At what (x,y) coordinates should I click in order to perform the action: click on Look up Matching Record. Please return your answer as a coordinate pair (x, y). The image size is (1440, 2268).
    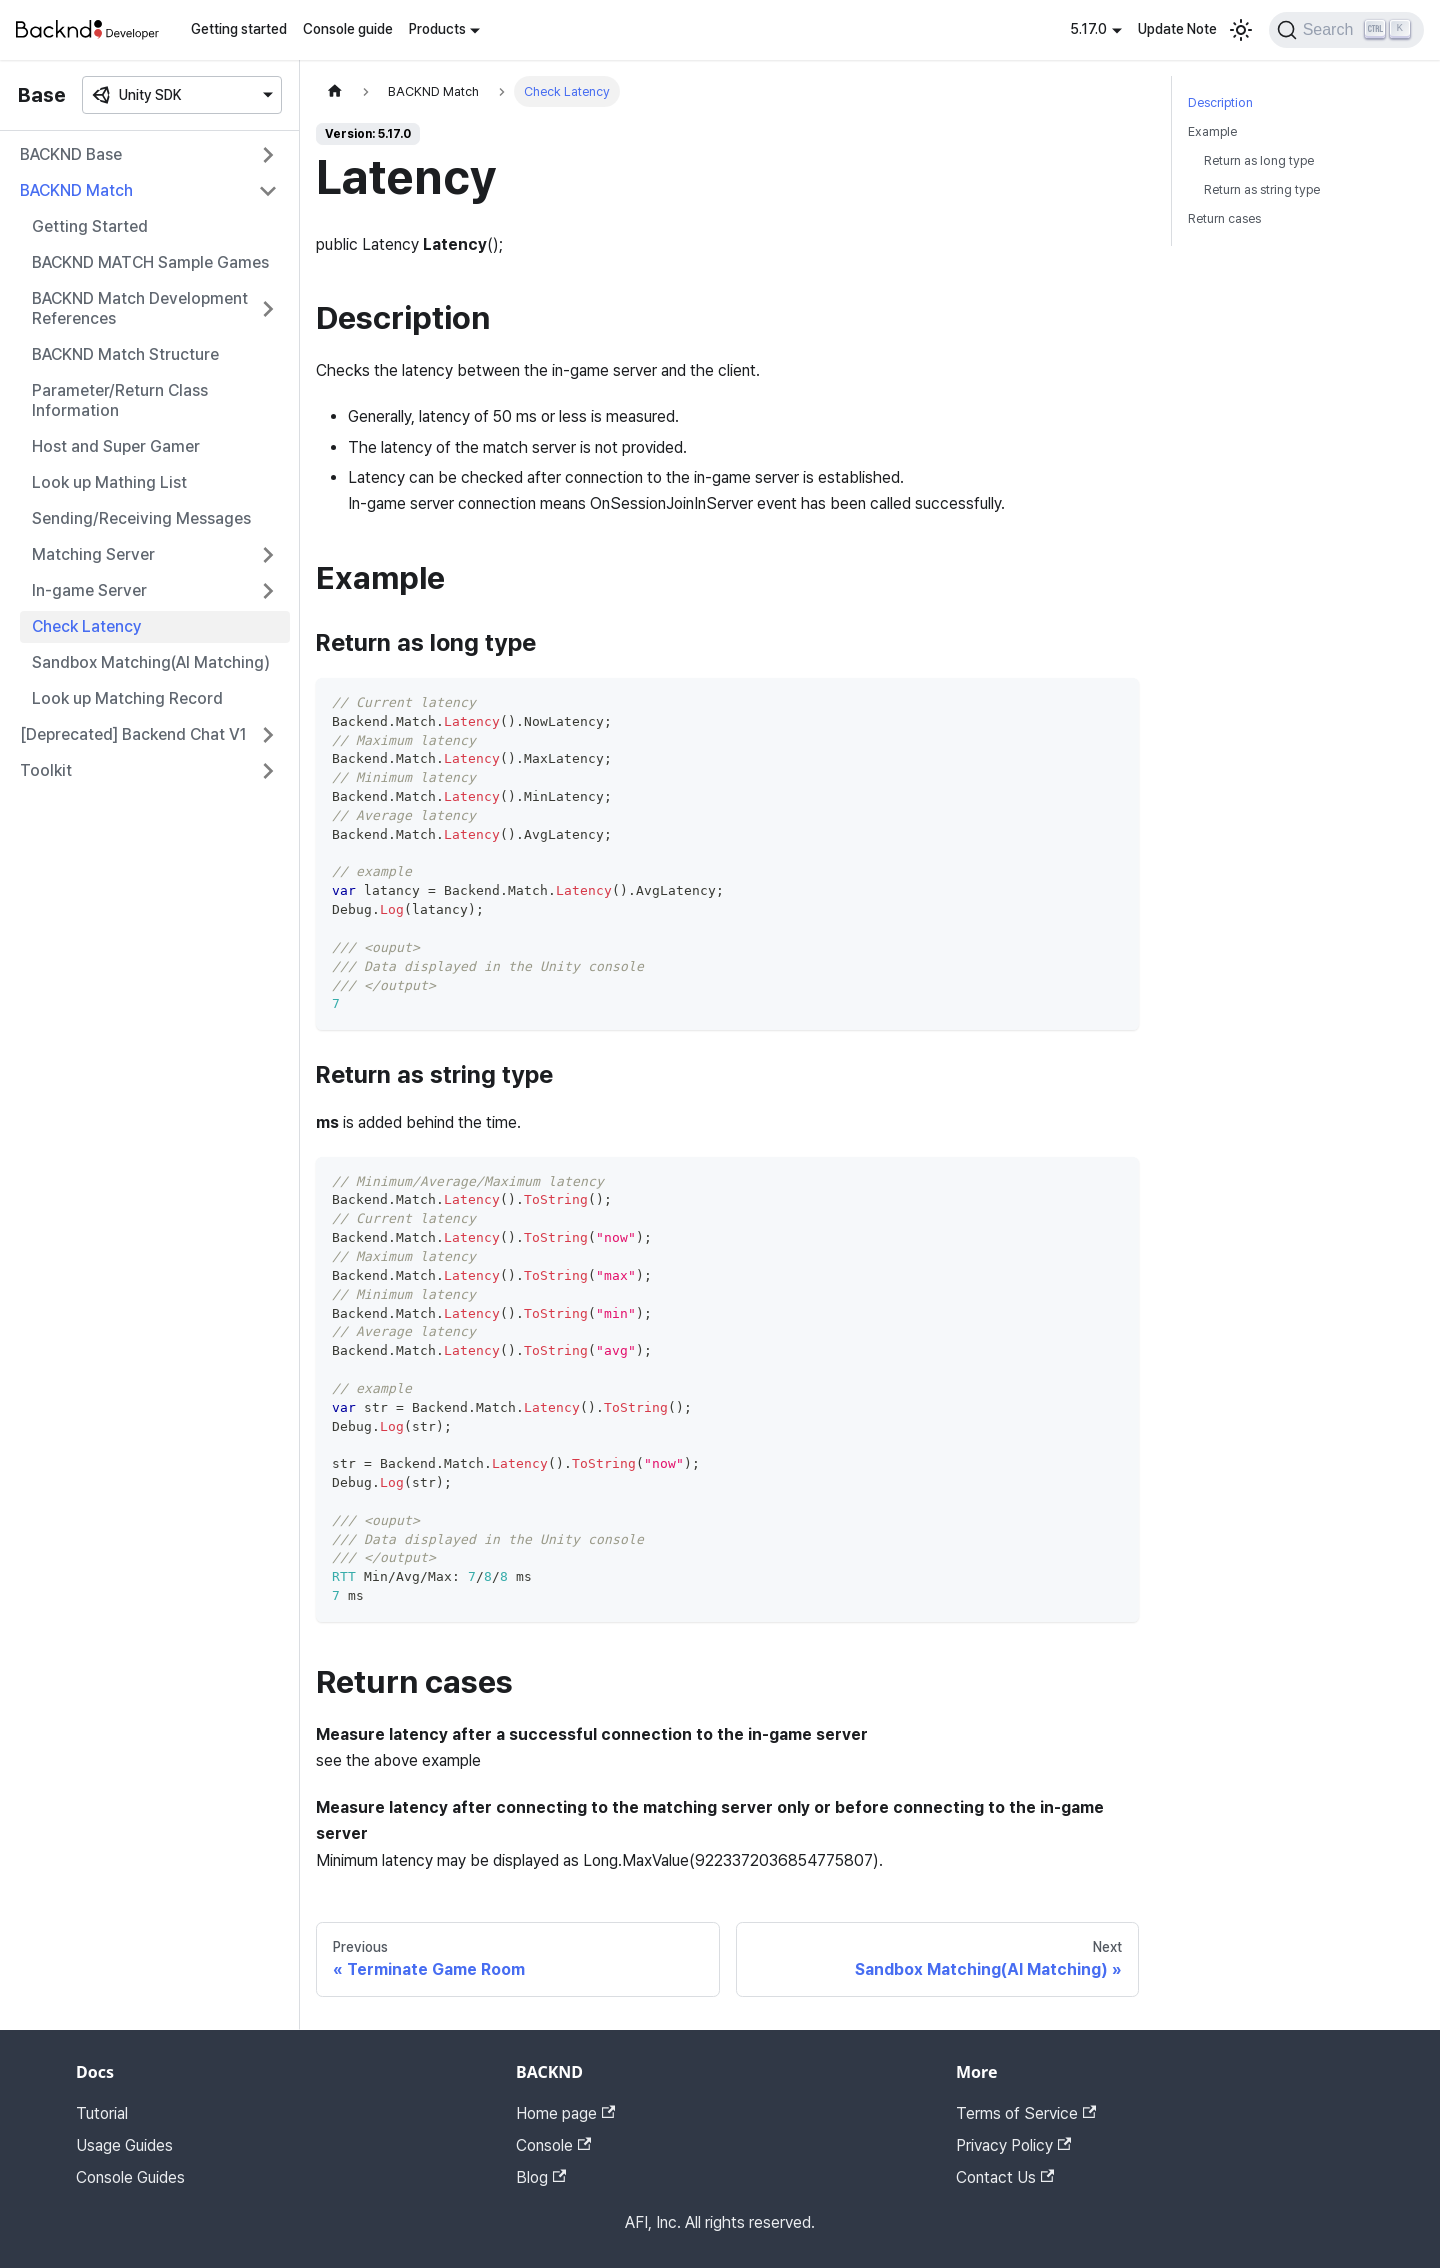
    Looking at the image, I should click on (127, 698).